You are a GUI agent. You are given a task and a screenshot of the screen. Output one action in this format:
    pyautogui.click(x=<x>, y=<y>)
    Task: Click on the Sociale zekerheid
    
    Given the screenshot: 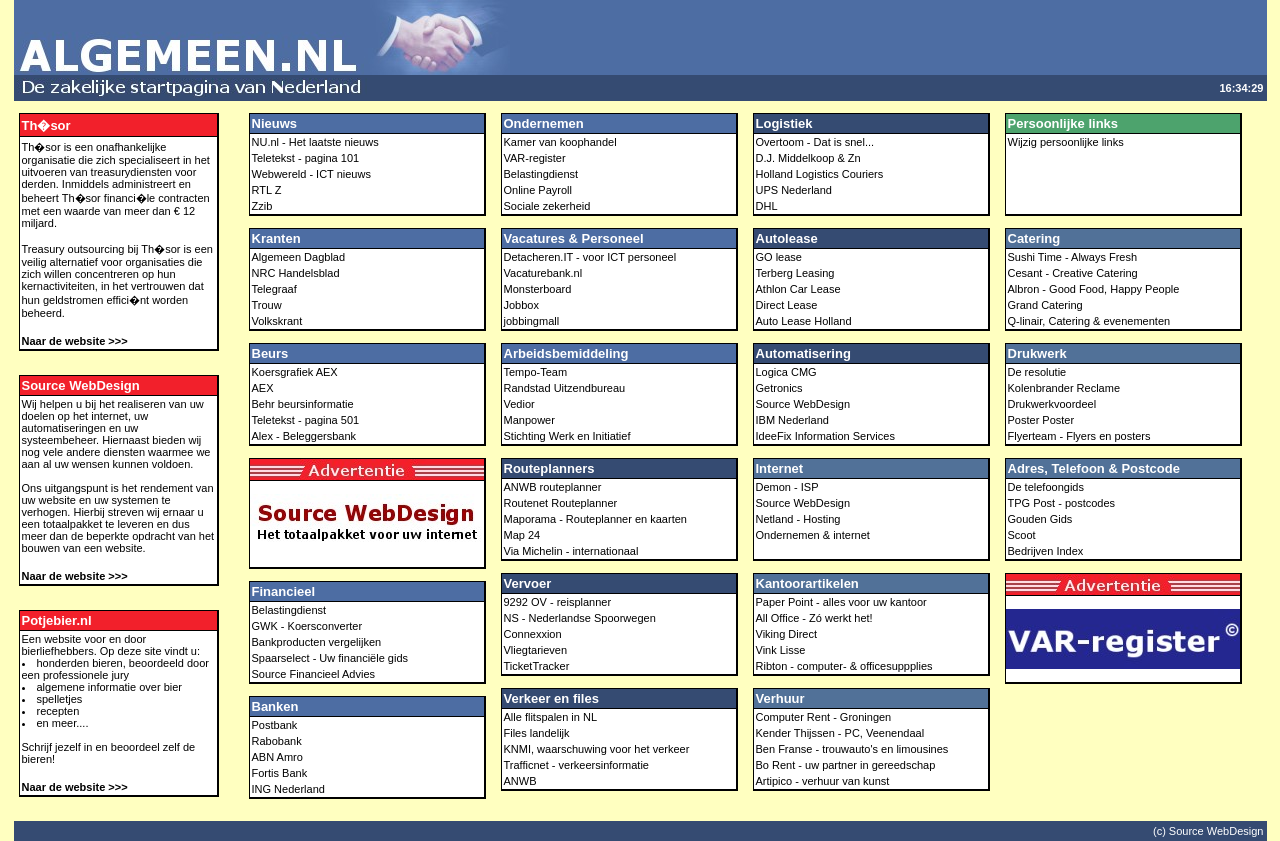 What is the action you would take?
    pyautogui.click(x=547, y=206)
    